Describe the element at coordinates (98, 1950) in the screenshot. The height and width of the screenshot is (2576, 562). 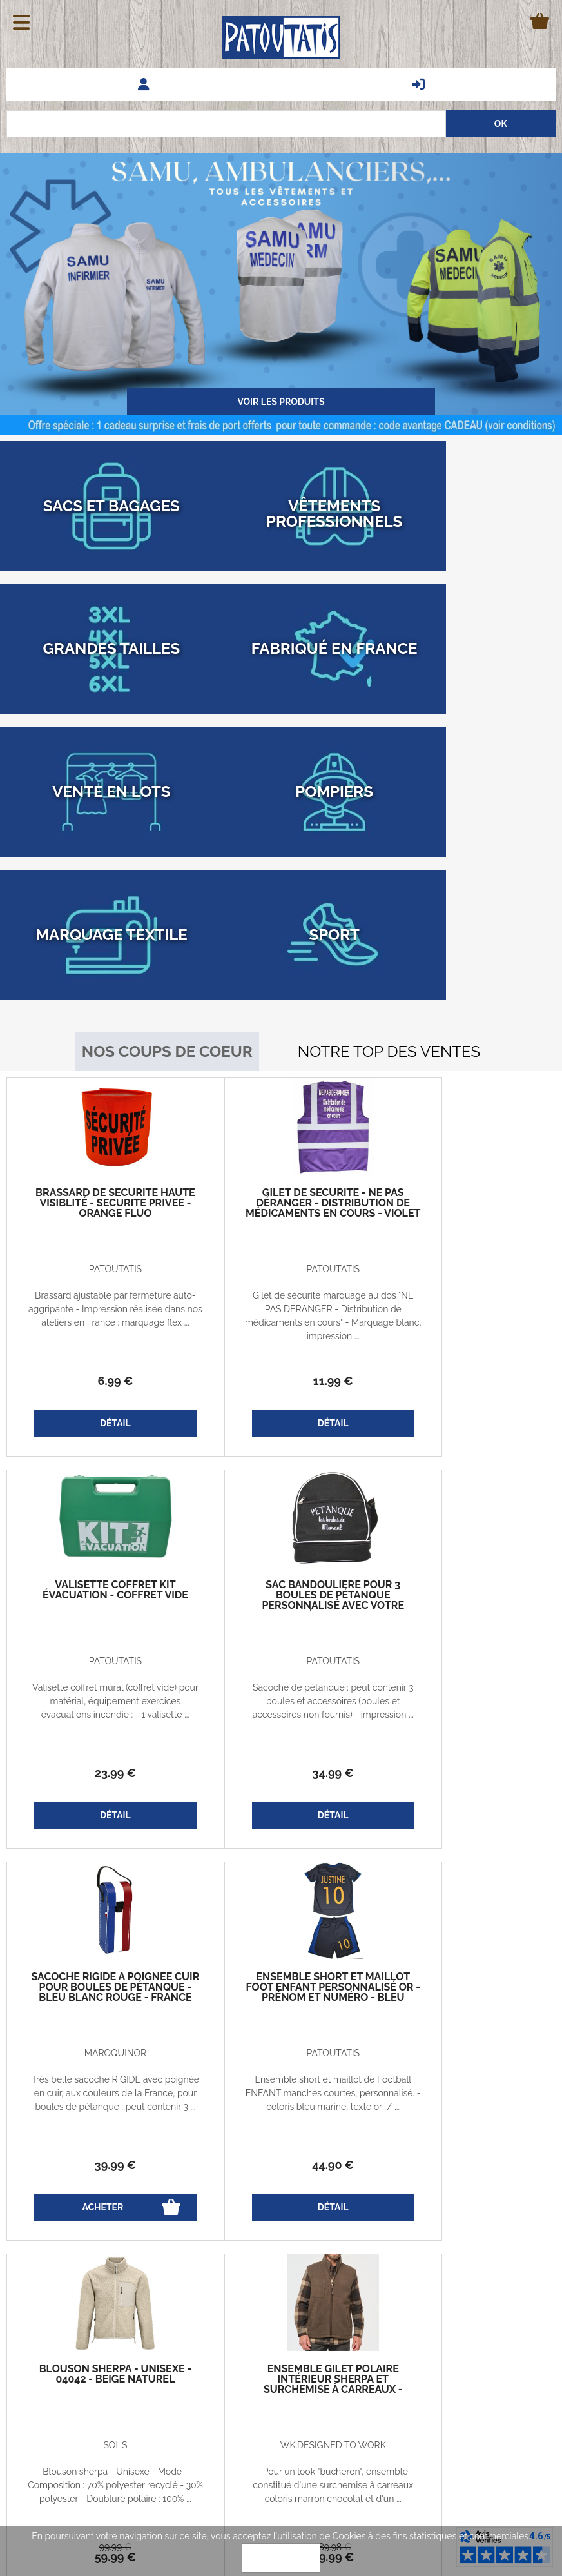
I see `99` at that location.